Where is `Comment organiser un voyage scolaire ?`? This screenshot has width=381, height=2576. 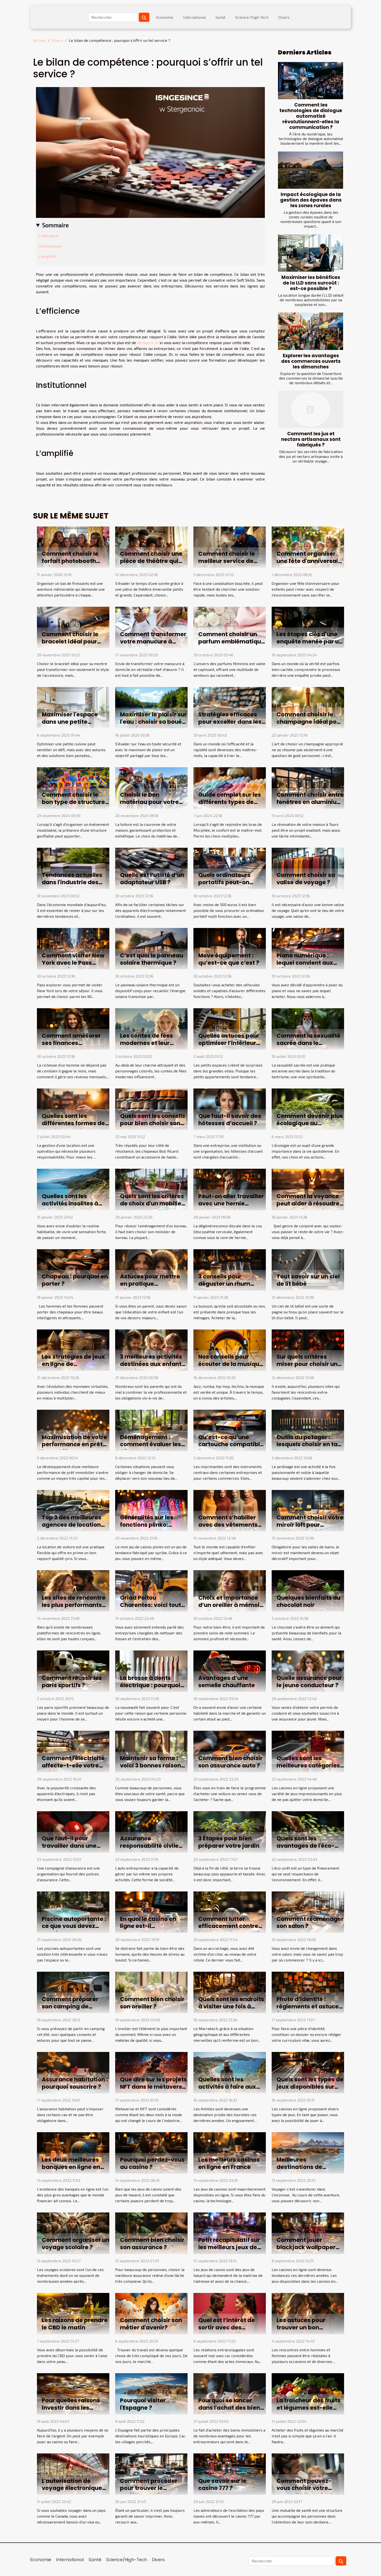
Comment organiser un voyage scolaire ? is located at coordinates (75, 2243).